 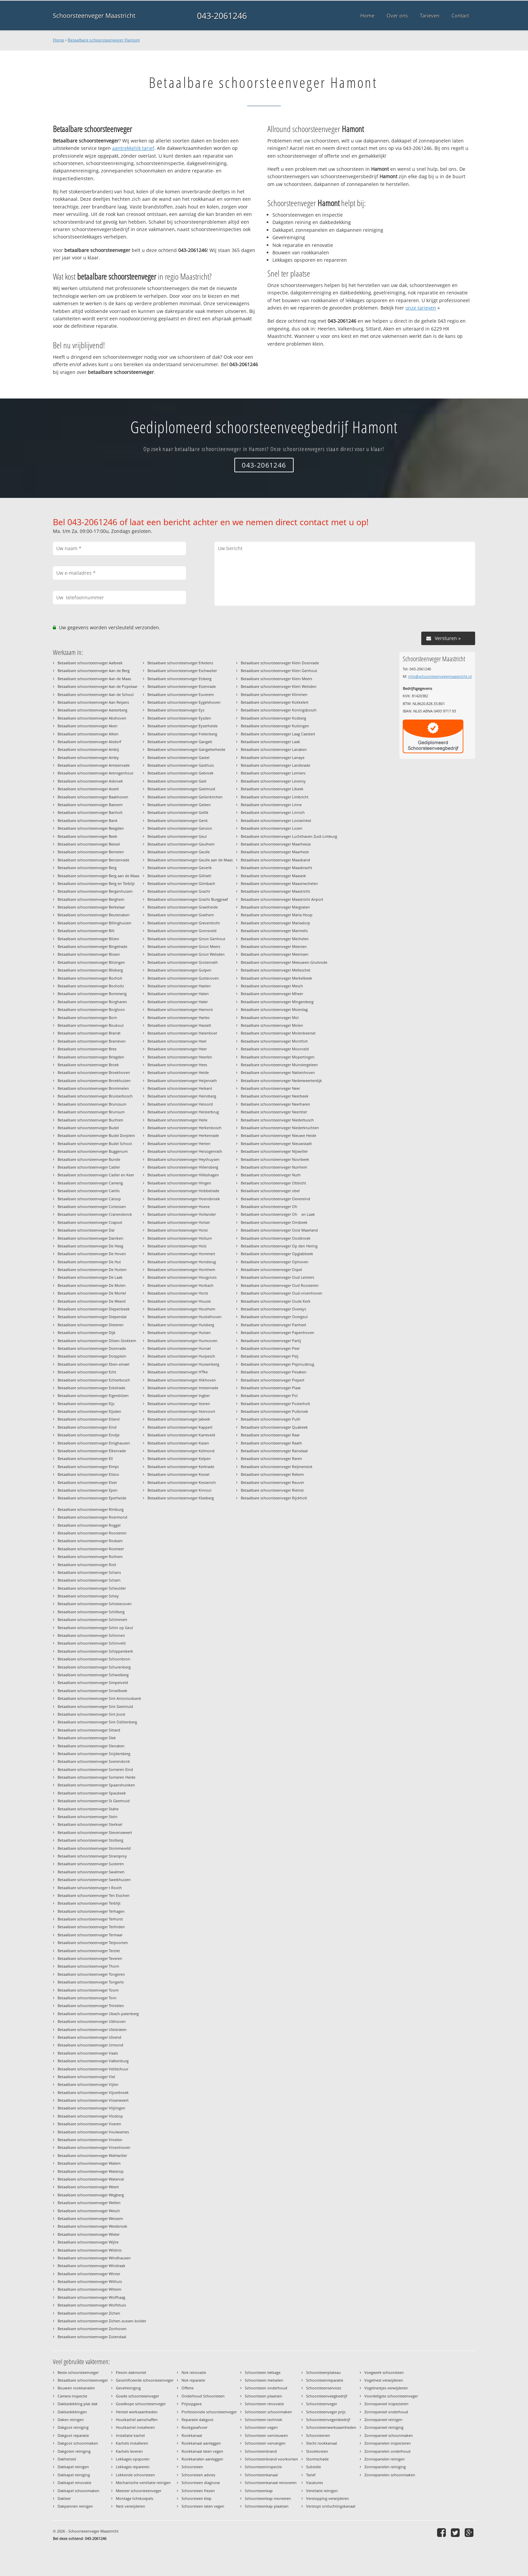 What do you see at coordinates (272, 993) in the screenshot?
I see `Betaalbare schoorsteenveger Mheer` at bounding box center [272, 993].